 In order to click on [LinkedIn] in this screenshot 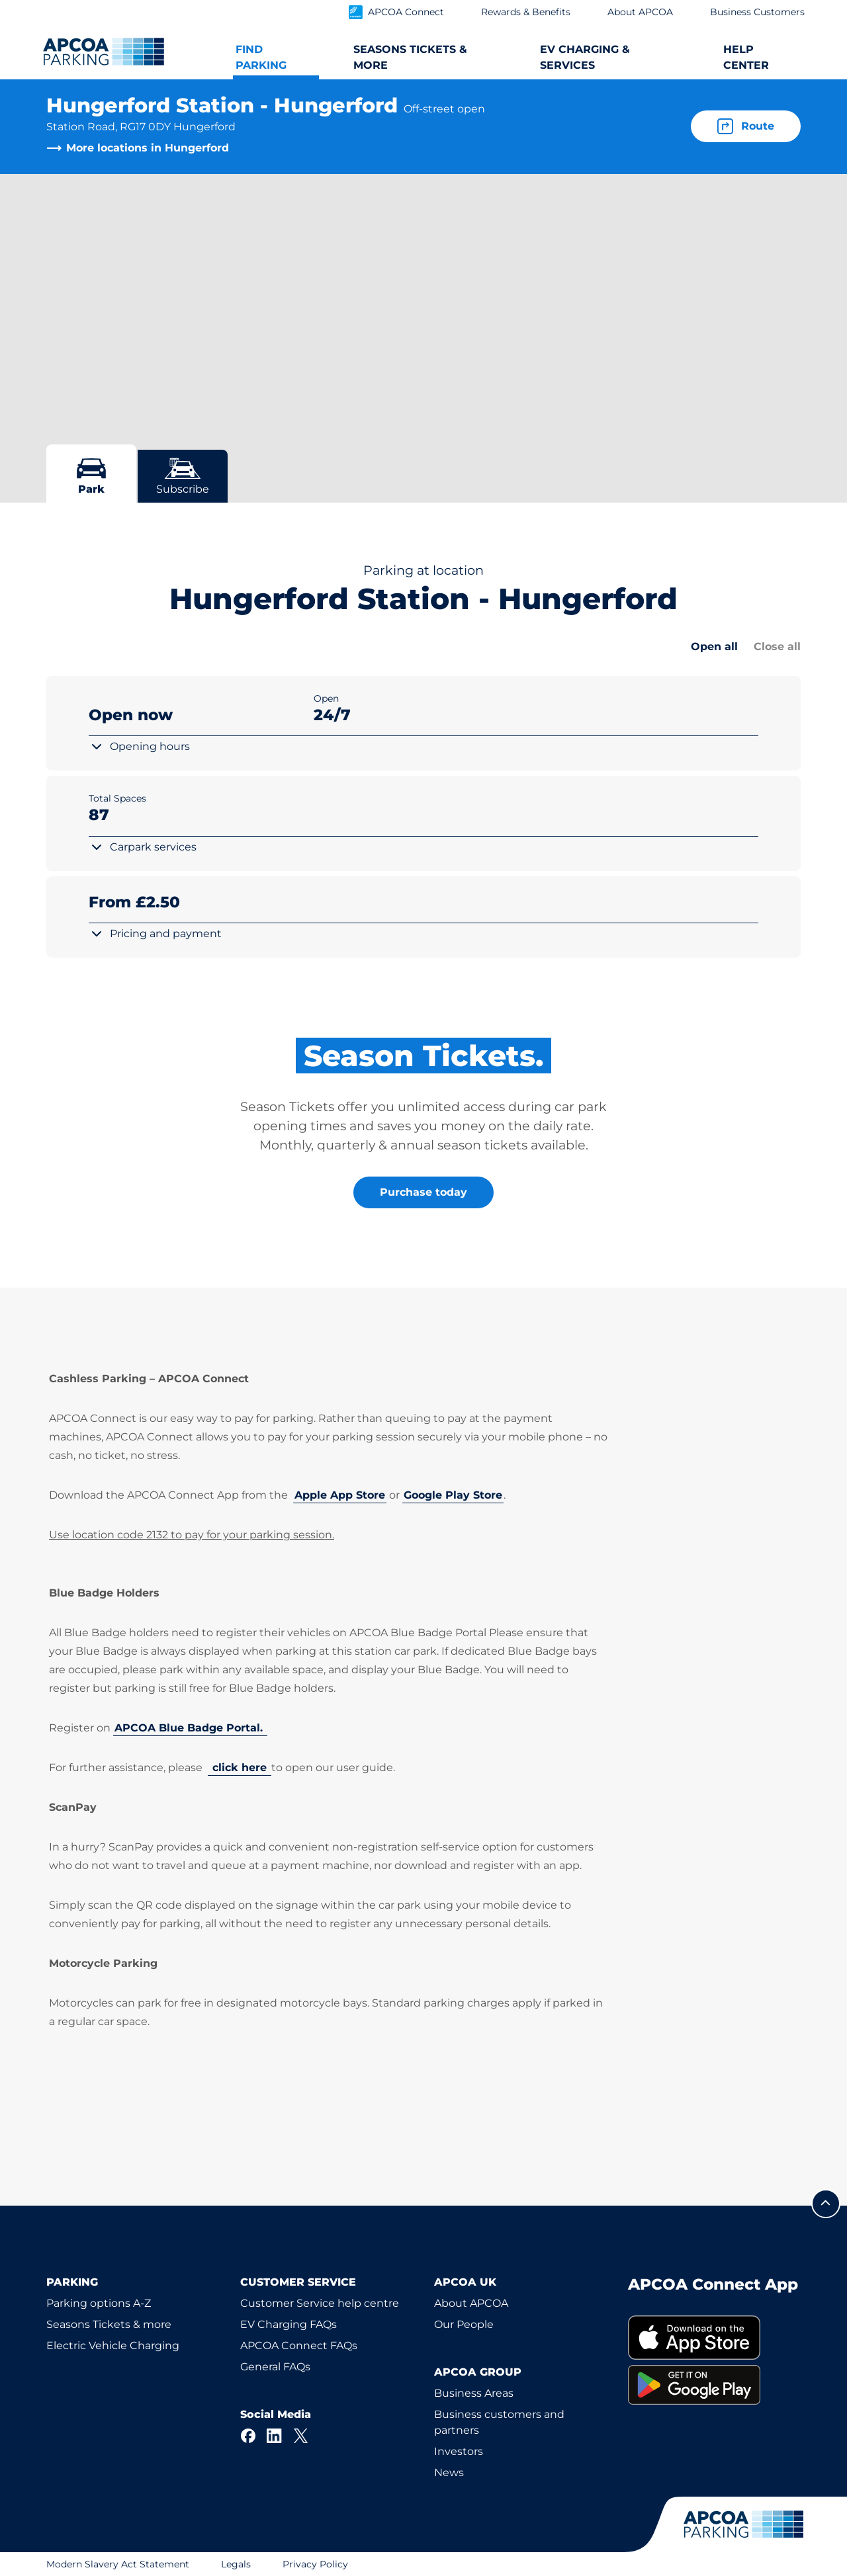, I will do `click(275, 2436)`.